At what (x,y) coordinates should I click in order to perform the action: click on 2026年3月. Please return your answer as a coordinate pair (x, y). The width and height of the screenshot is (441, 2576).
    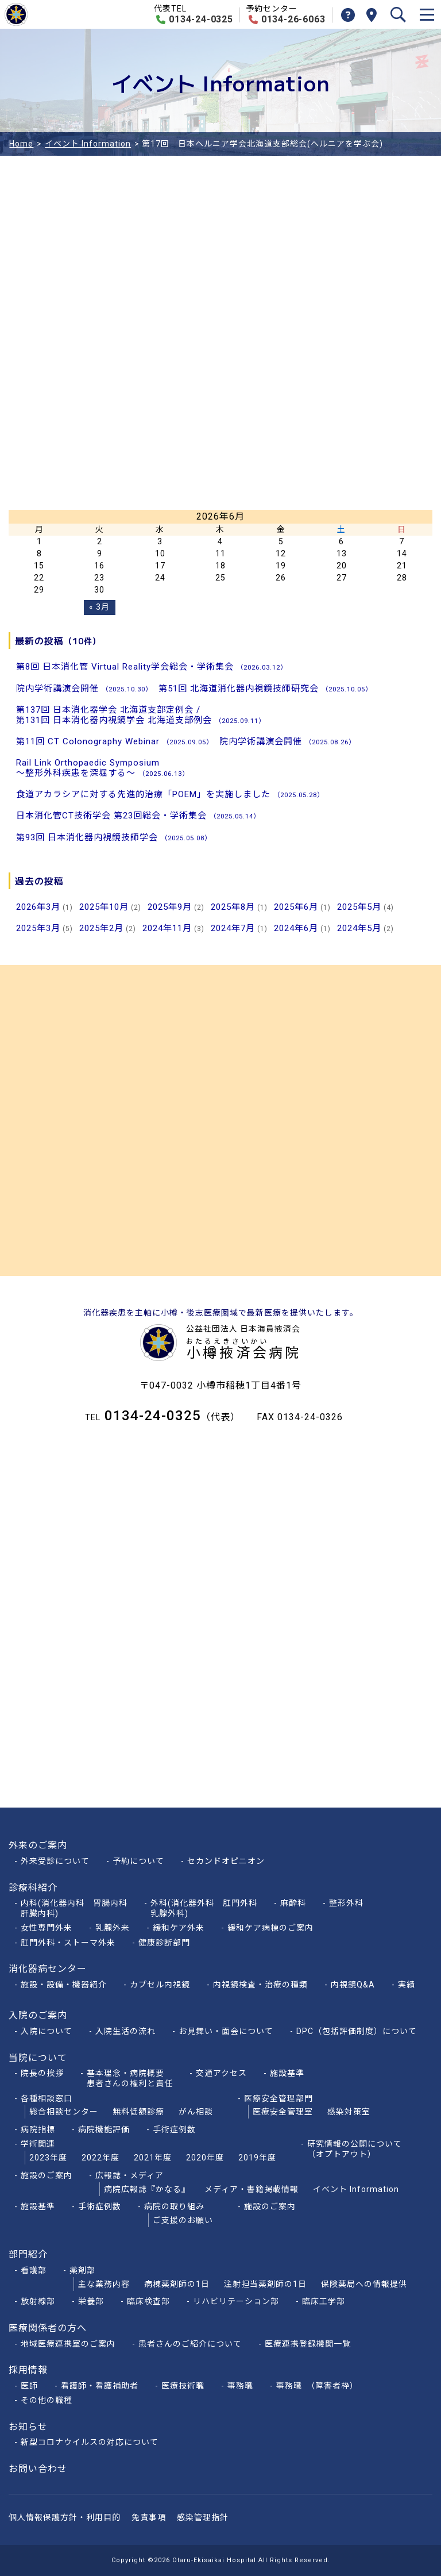
    Looking at the image, I should click on (38, 907).